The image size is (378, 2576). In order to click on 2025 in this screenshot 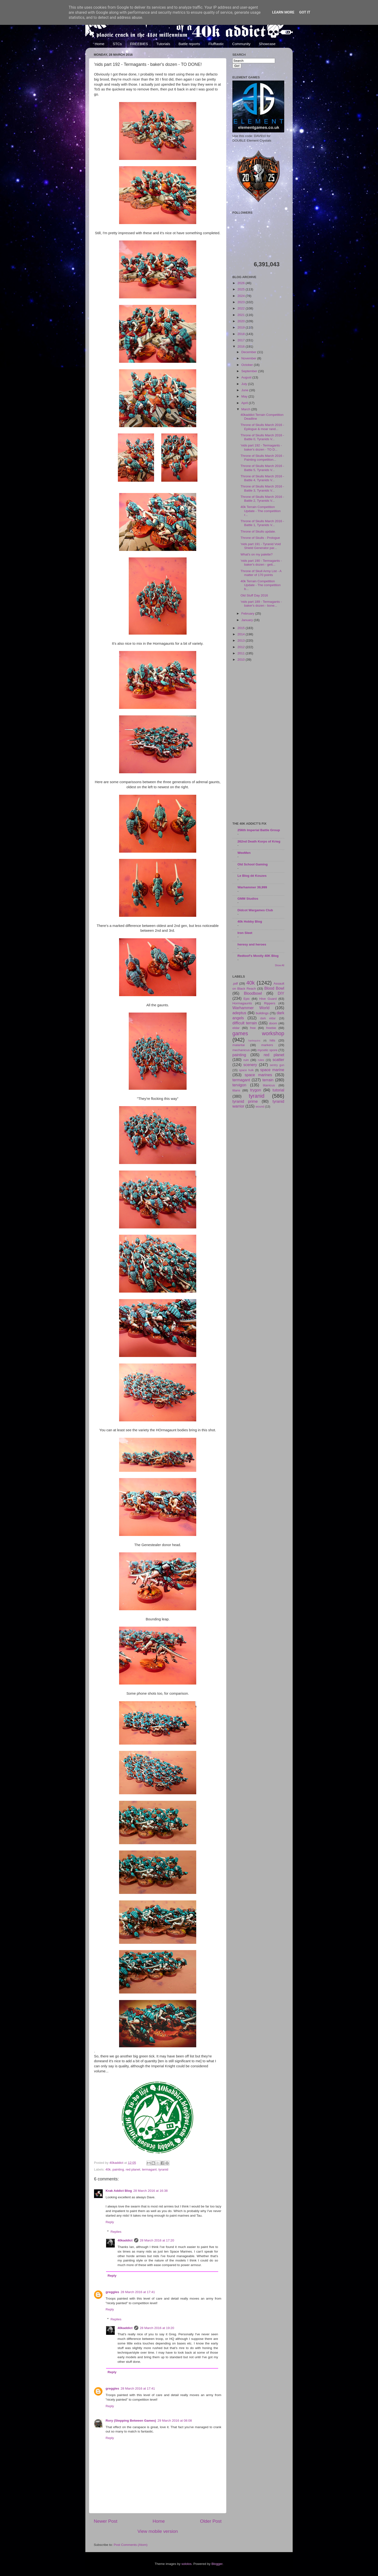, I will do `click(241, 289)`.